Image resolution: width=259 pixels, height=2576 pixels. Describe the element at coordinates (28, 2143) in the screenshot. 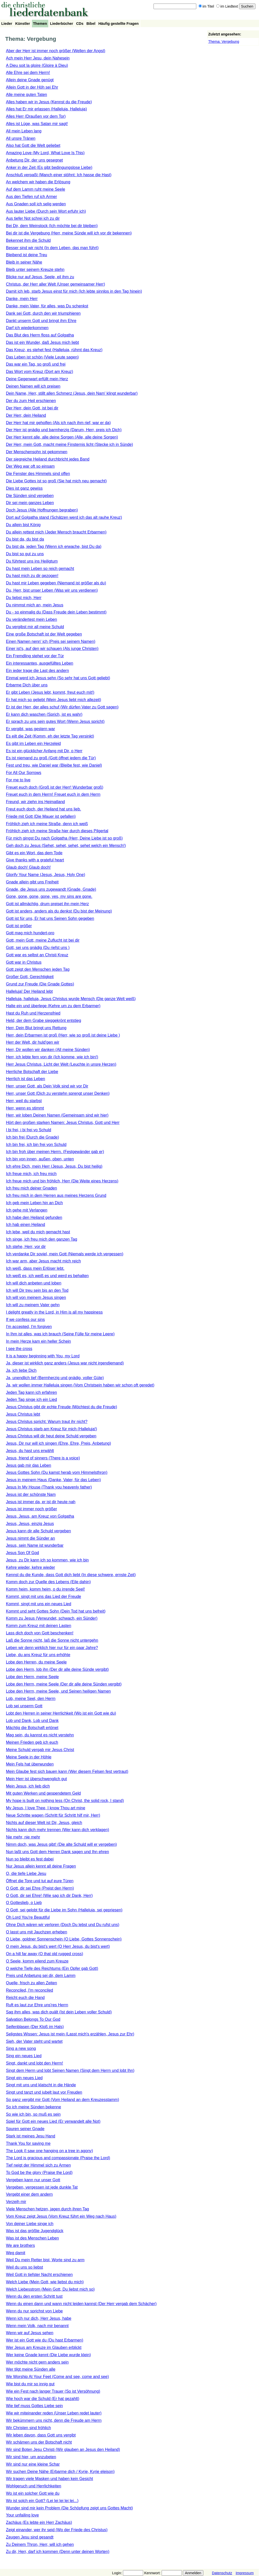

I see `Thank You for saving me` at that location.